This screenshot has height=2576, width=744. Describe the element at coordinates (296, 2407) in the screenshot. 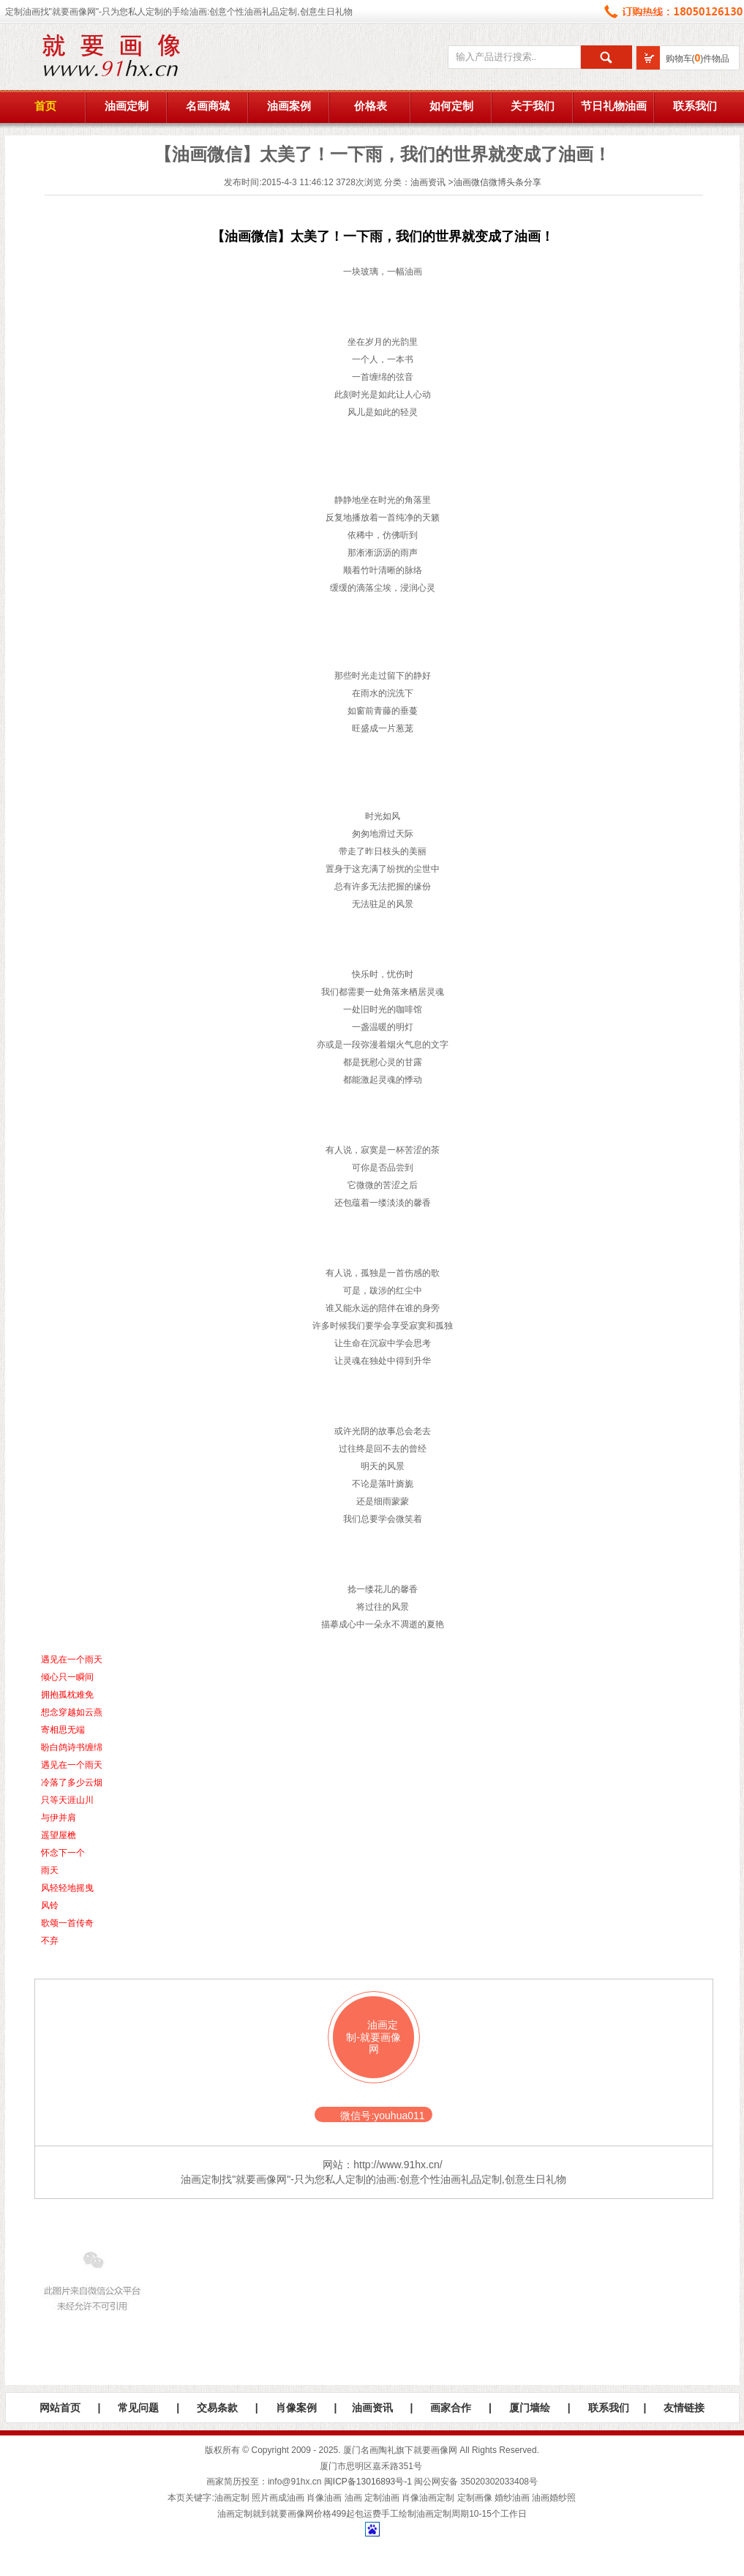

I see `肖像案例` at that location.